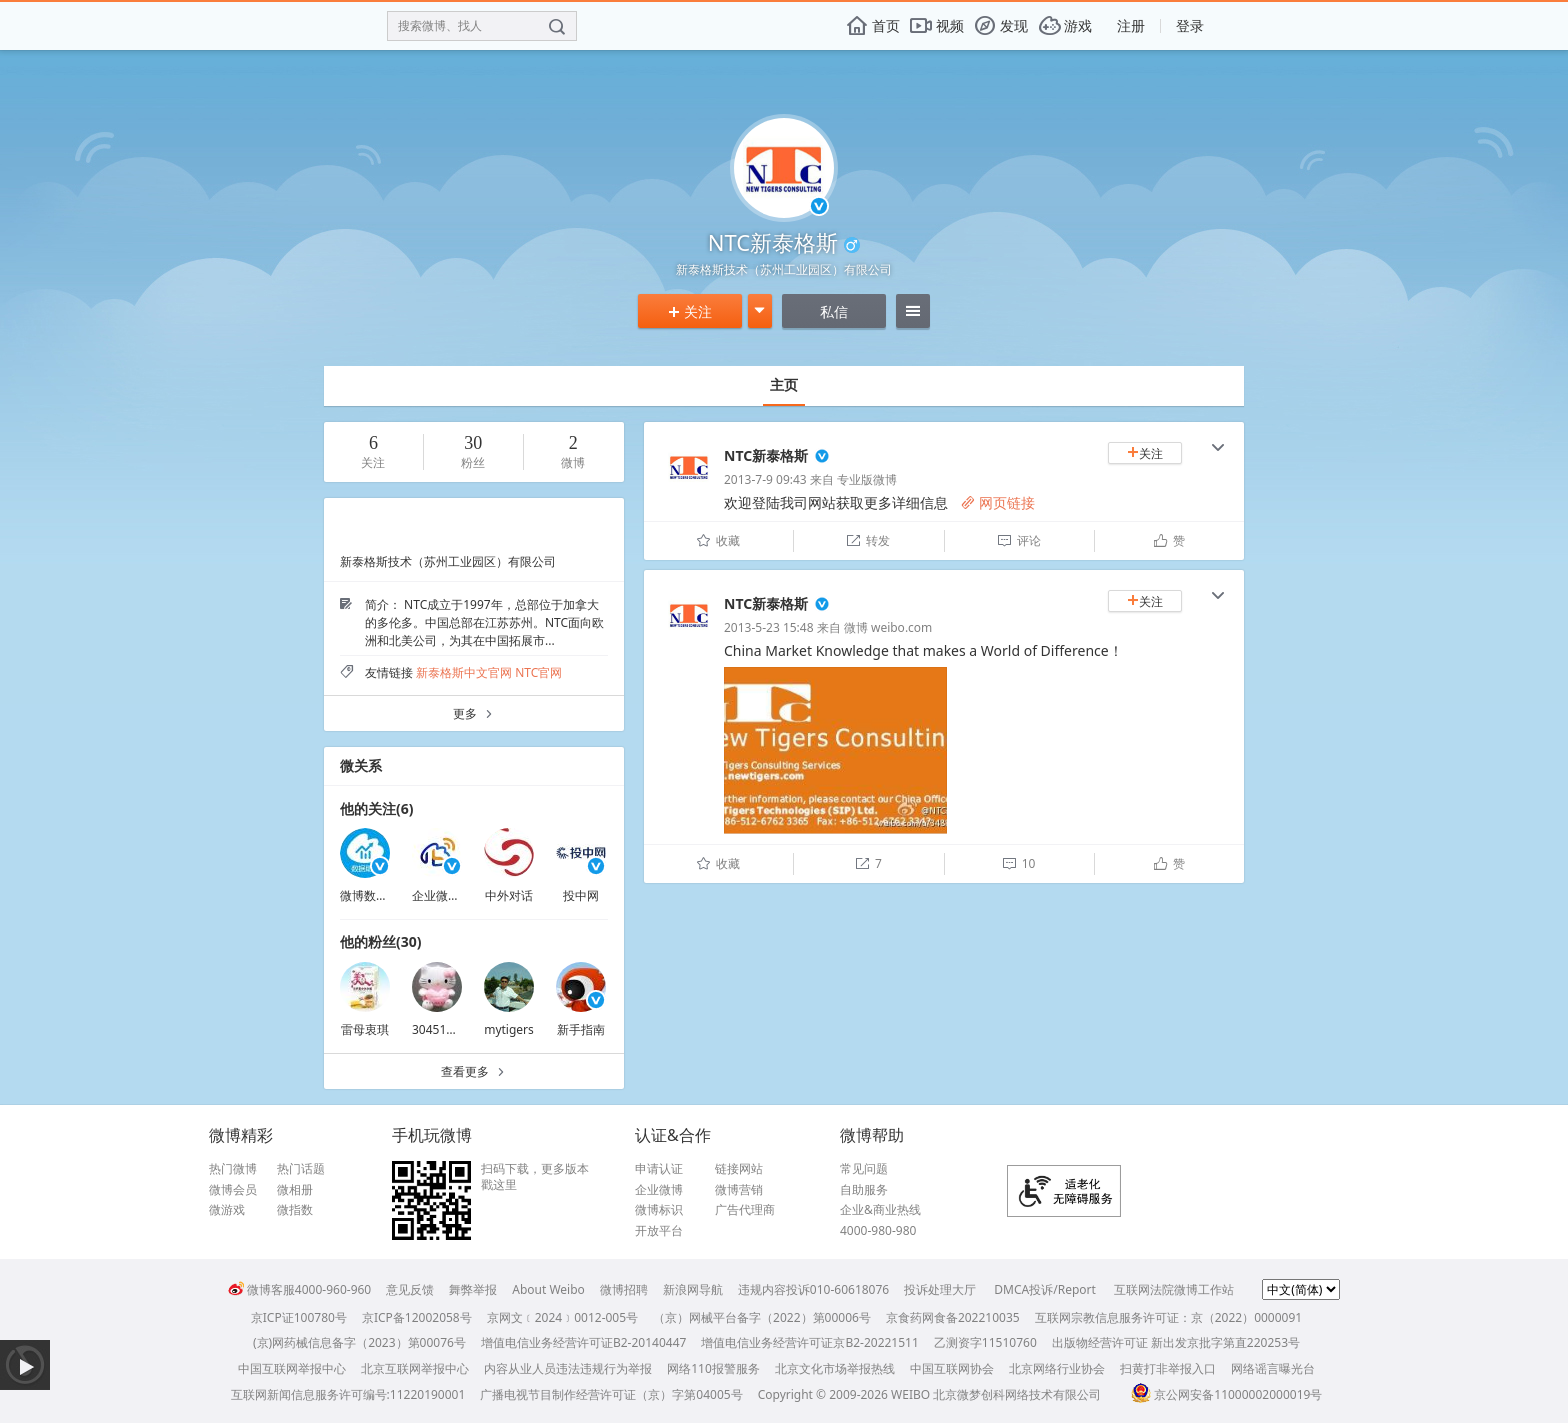 The image size is (1568, 1423). I want to click on 投中网, so click(581, 895).